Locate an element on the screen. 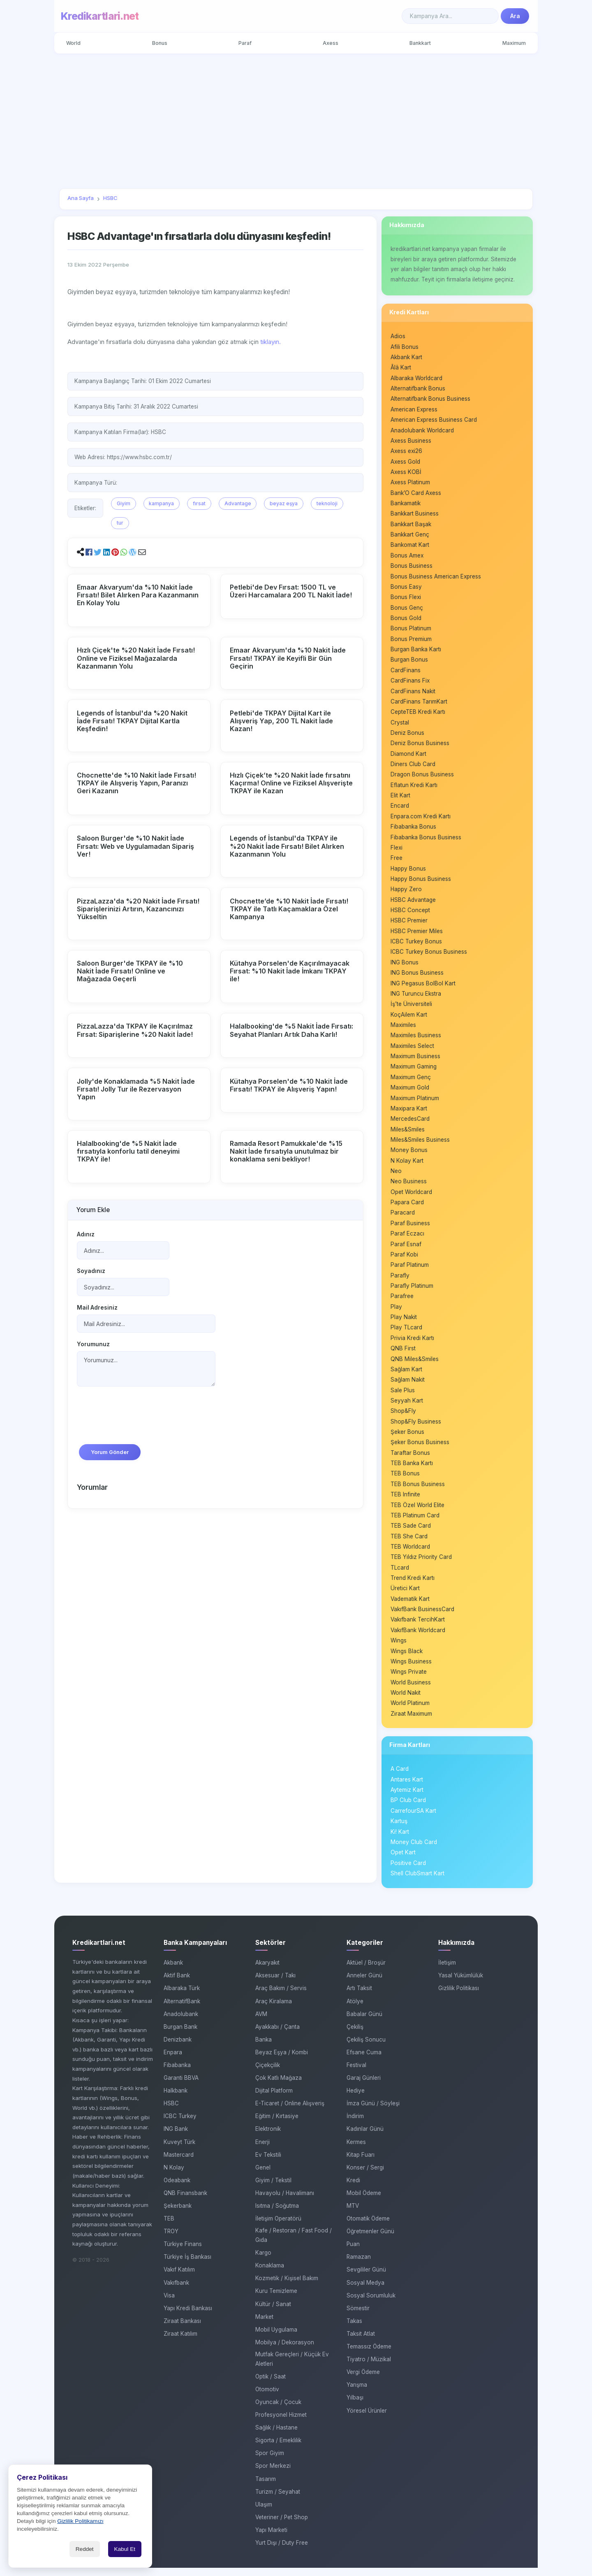 The width and height of the screenshot is (592, 2576). Giyim / Tekstil is located at coordinates (273, 2188).